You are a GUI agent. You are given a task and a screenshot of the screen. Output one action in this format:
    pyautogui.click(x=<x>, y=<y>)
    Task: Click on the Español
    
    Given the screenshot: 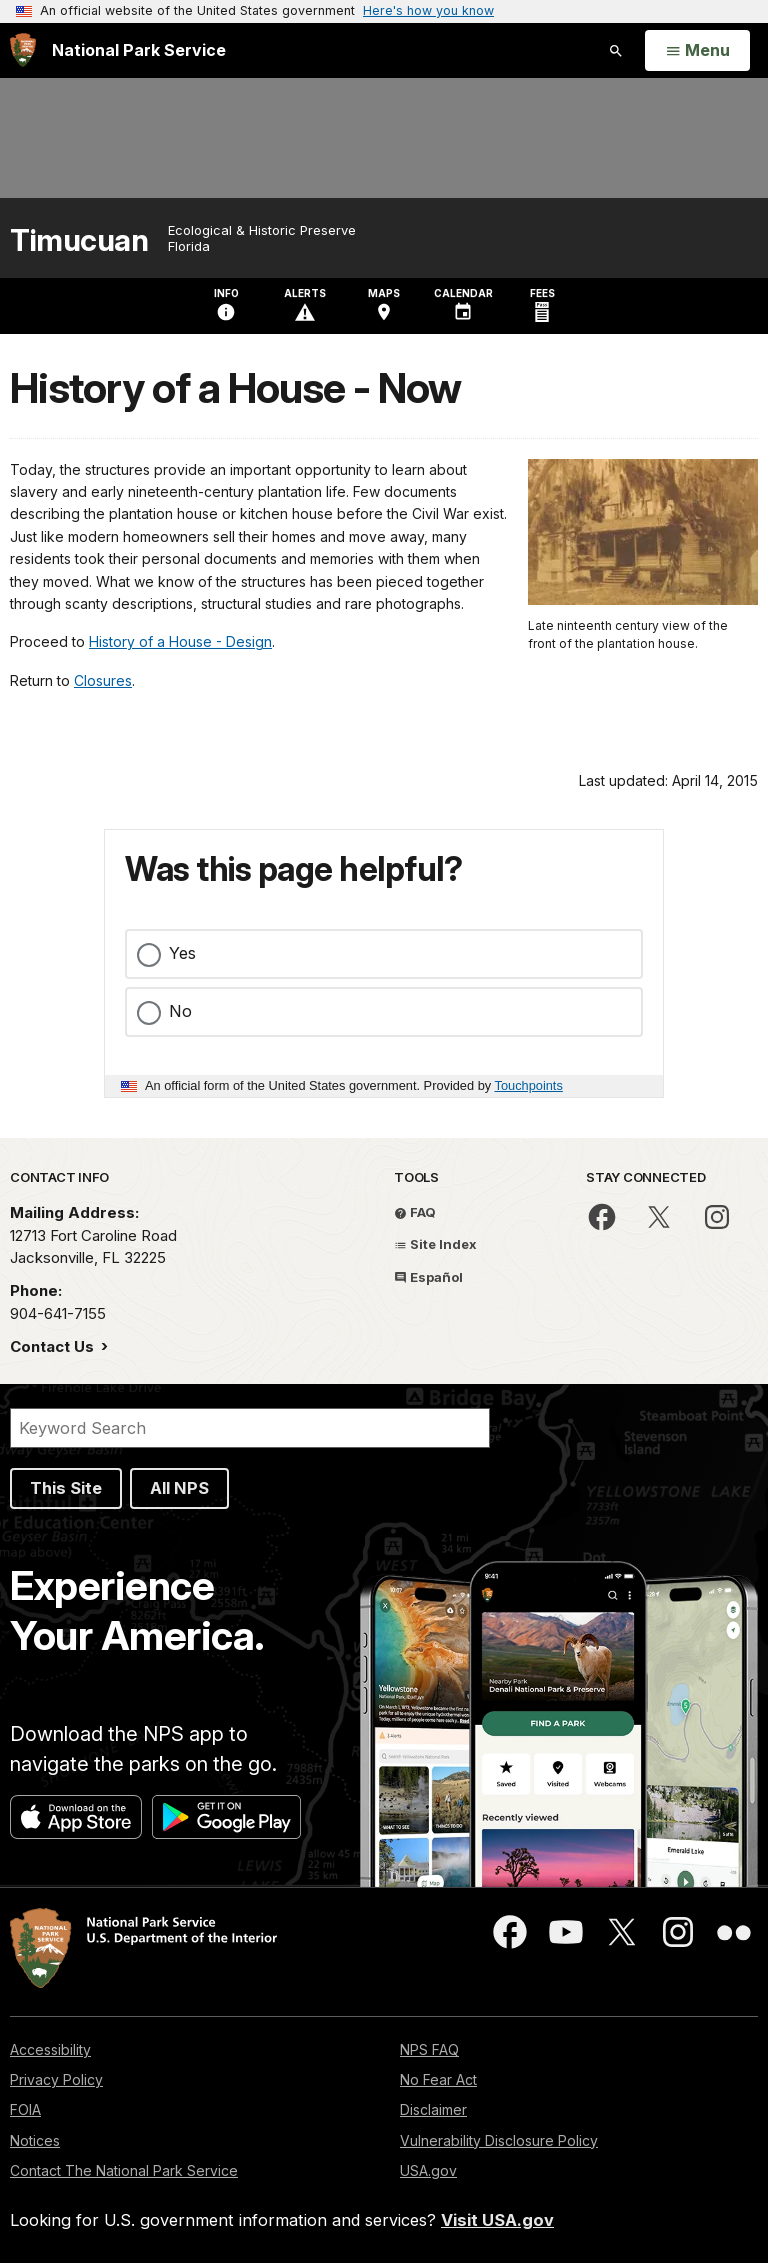 What is the action you would take?
    pyautogui.click(x=428, y=1277)
    